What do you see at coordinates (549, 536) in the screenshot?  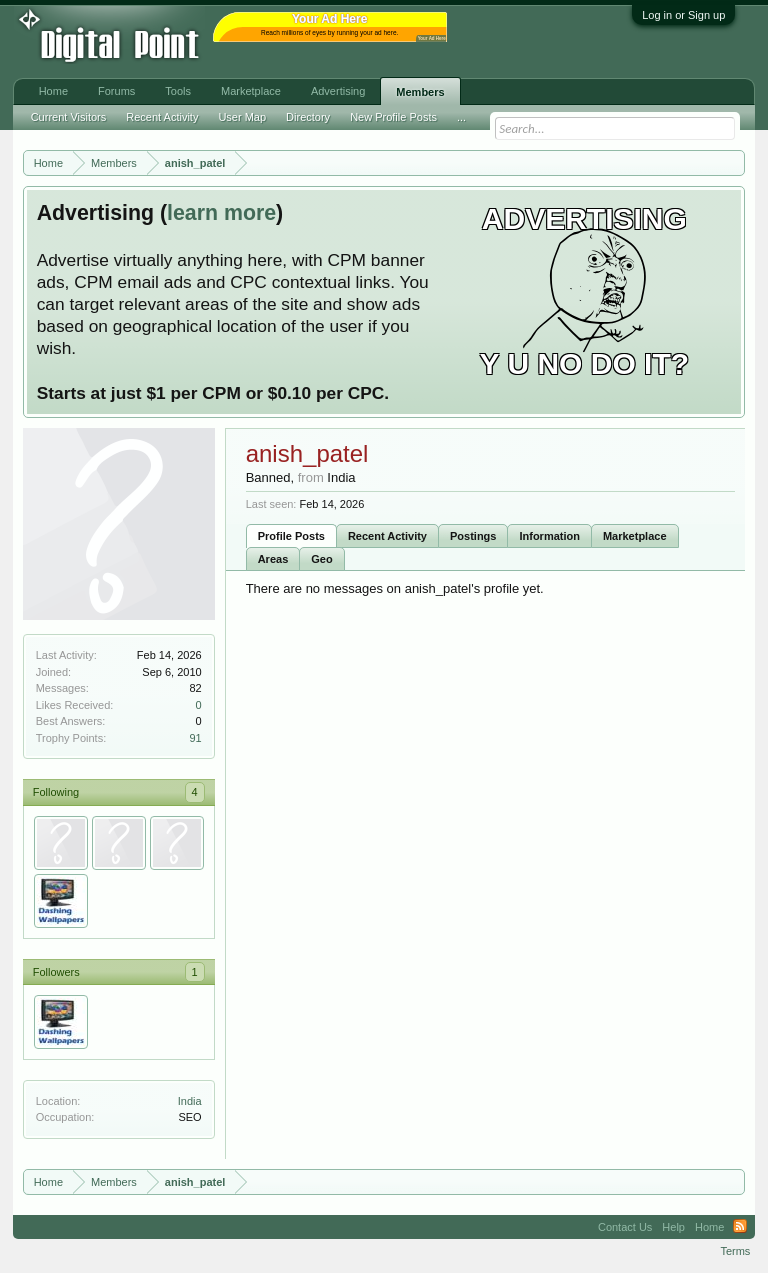 I see `Information` at bounding box center [549, 536].